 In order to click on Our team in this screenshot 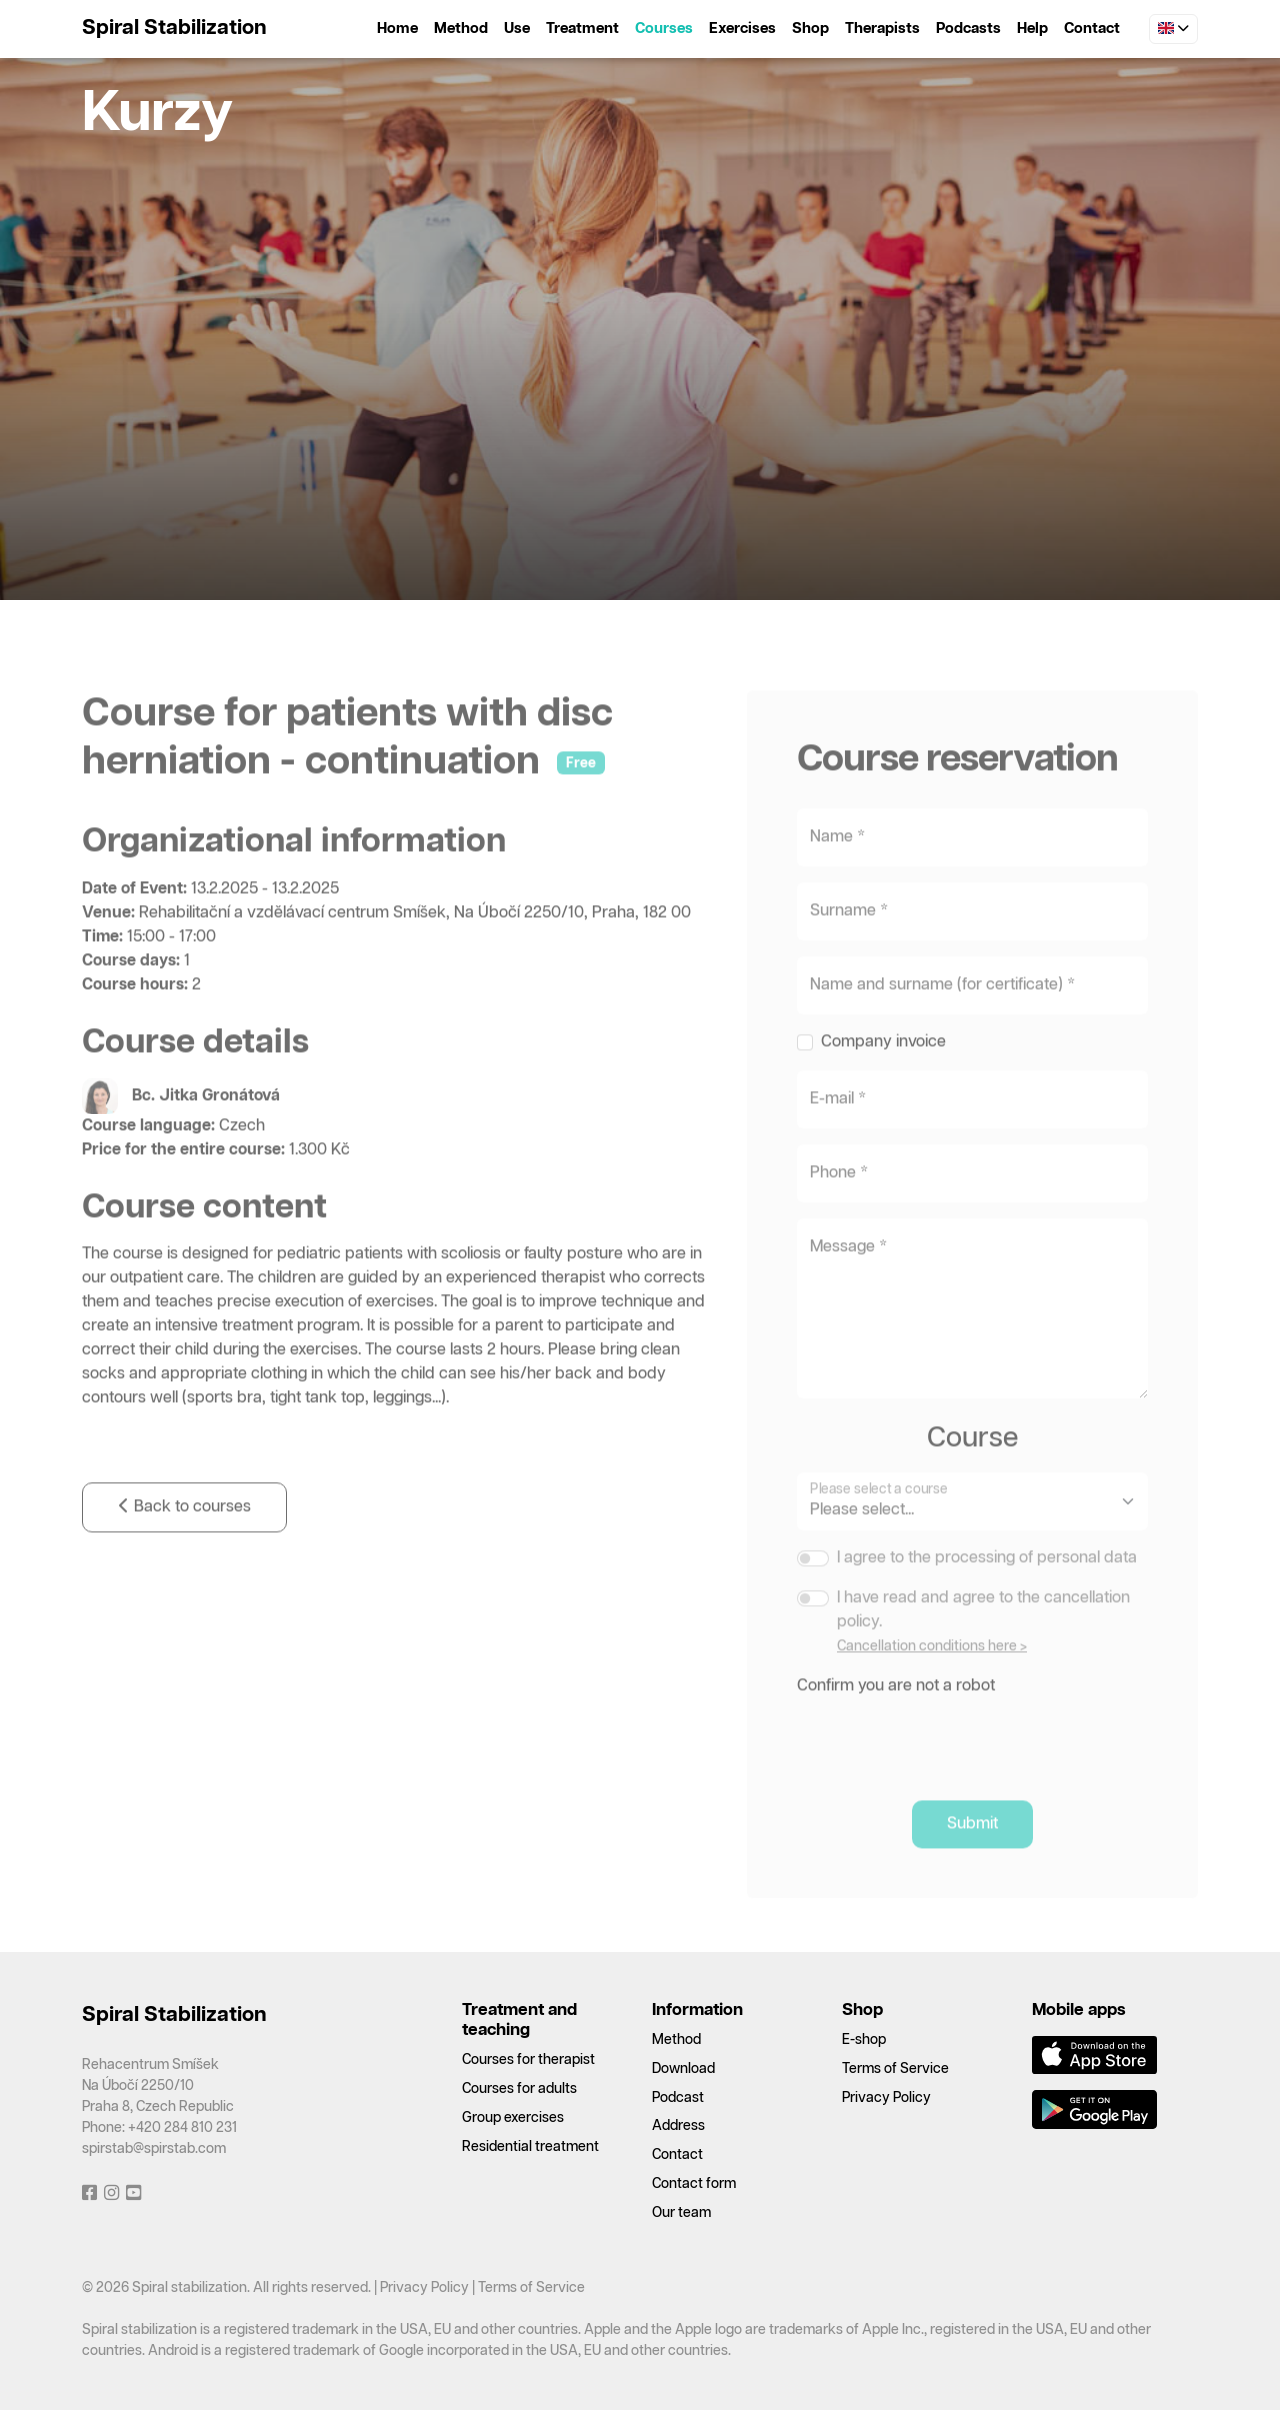, I will do `click(681, 2213)`.